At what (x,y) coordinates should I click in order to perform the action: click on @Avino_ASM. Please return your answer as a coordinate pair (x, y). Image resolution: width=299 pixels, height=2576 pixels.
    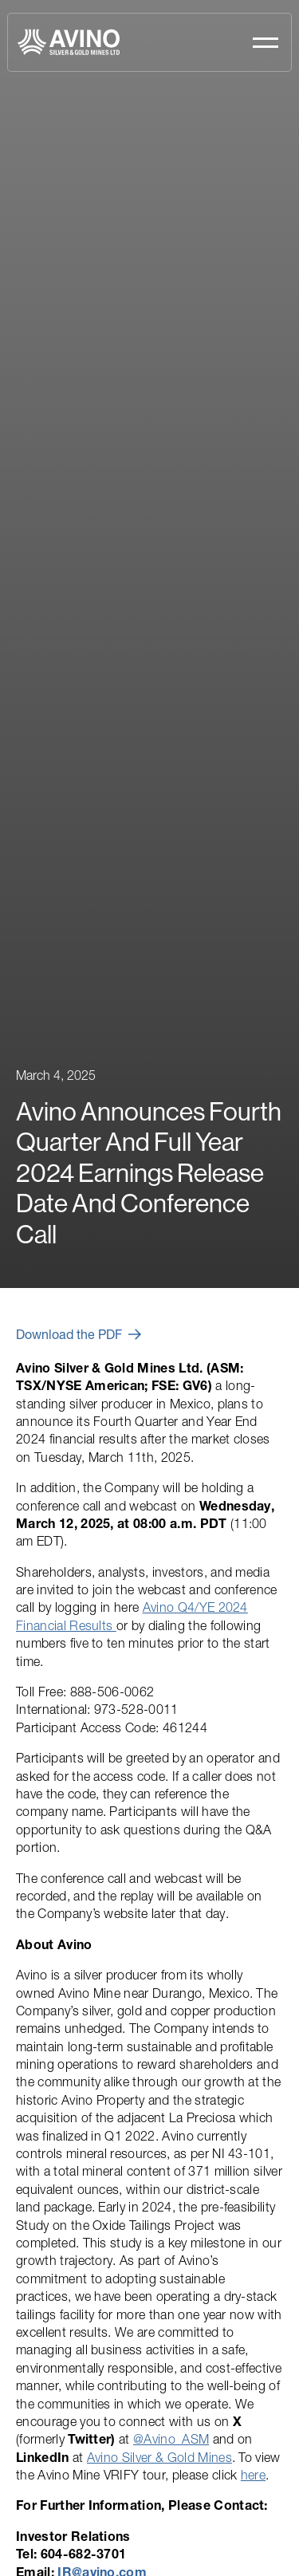
    Looking at the image, I should click on (171, 2439).